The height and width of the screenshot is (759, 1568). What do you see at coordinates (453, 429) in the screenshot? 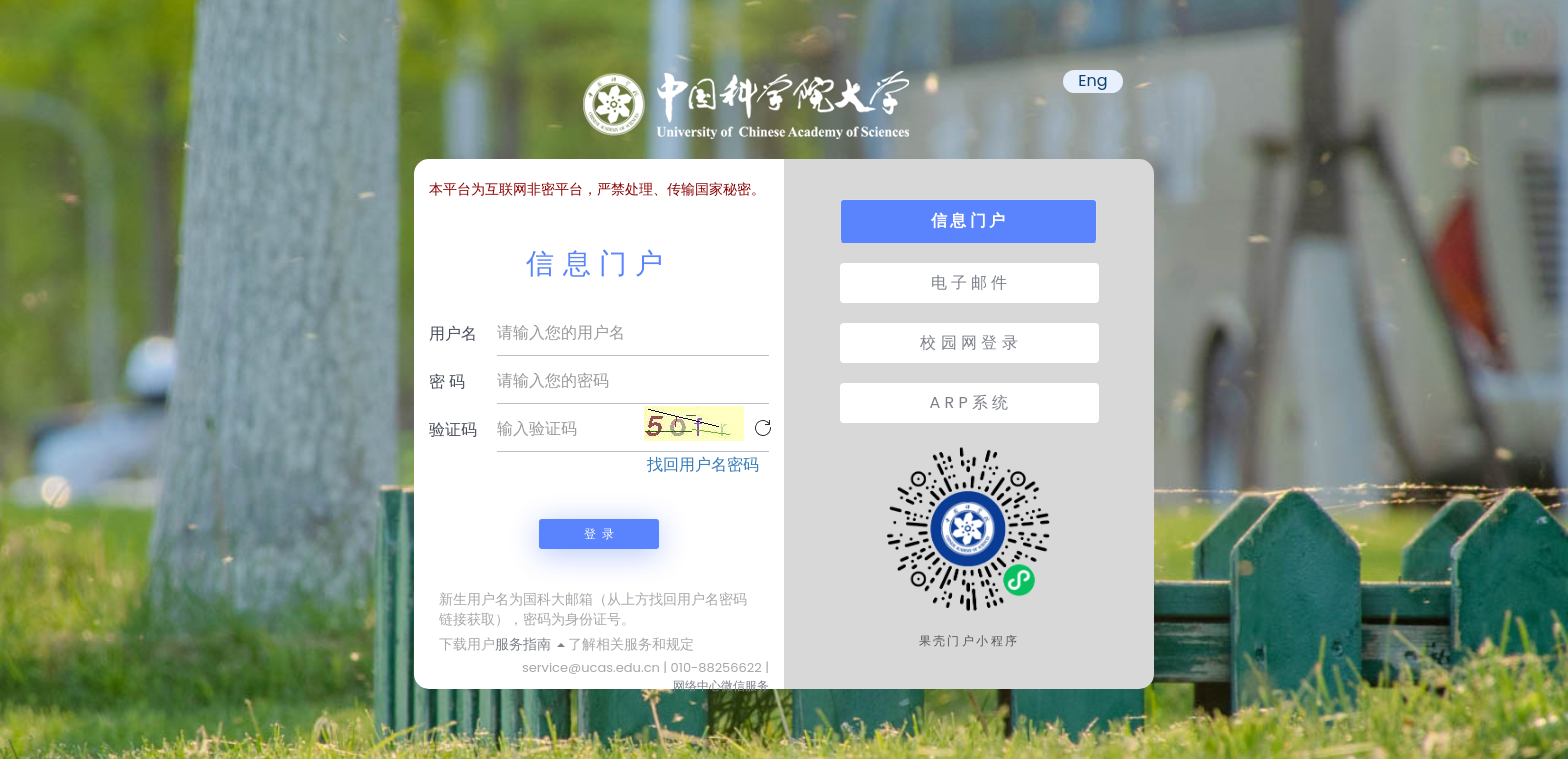
I see `验证码` at bounding box center [453, 429].